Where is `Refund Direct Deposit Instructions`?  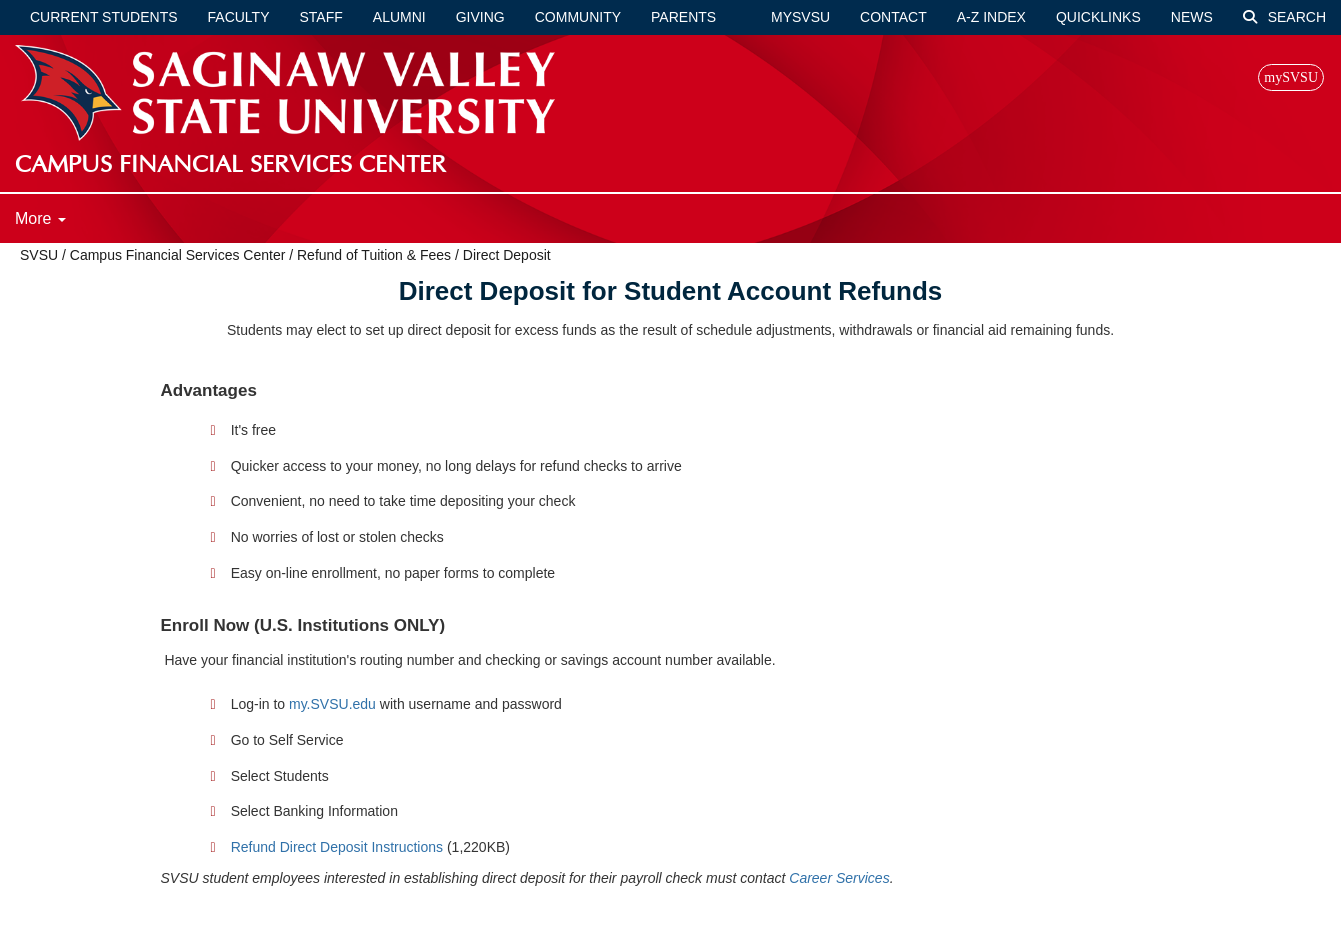 Refund Direct Deposit Instructions is located at coordinates (337, 847).